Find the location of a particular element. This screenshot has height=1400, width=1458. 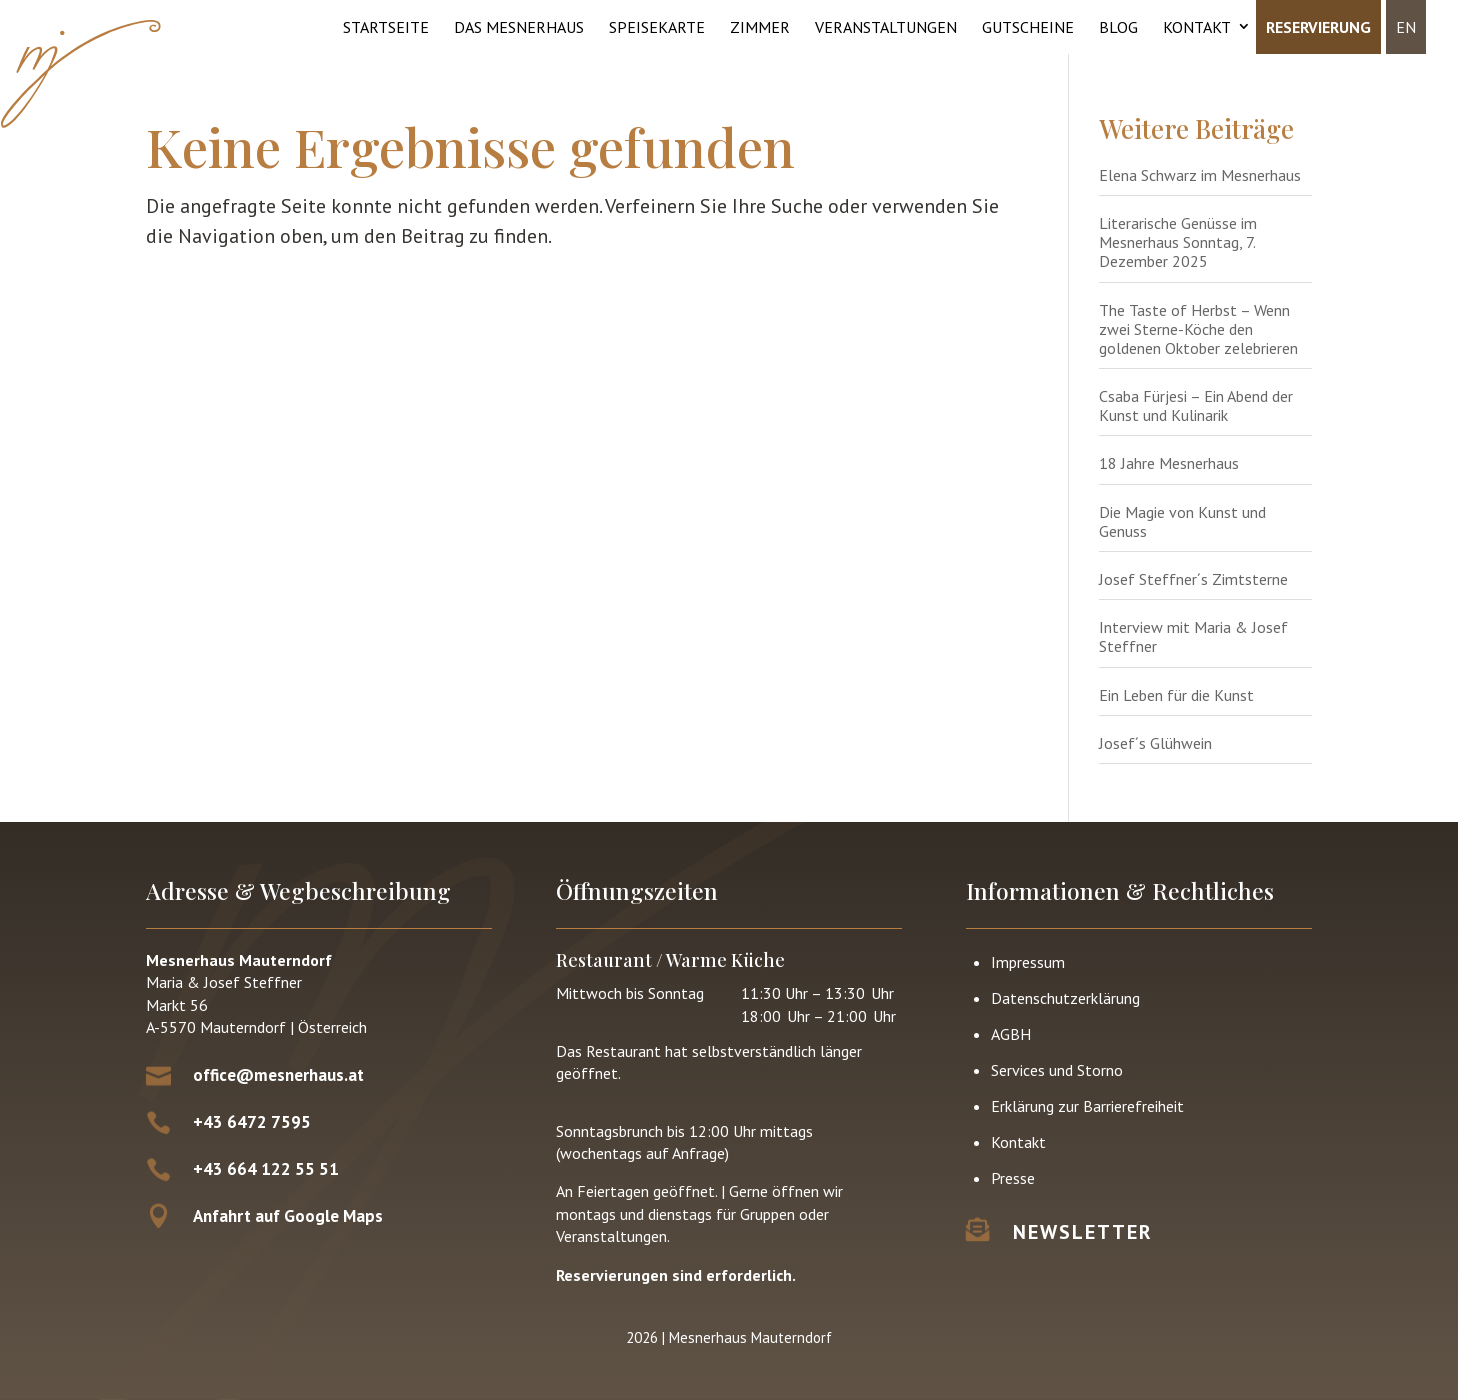

Veranstaltungen [menuitem] is located at coordinates (886, 27).